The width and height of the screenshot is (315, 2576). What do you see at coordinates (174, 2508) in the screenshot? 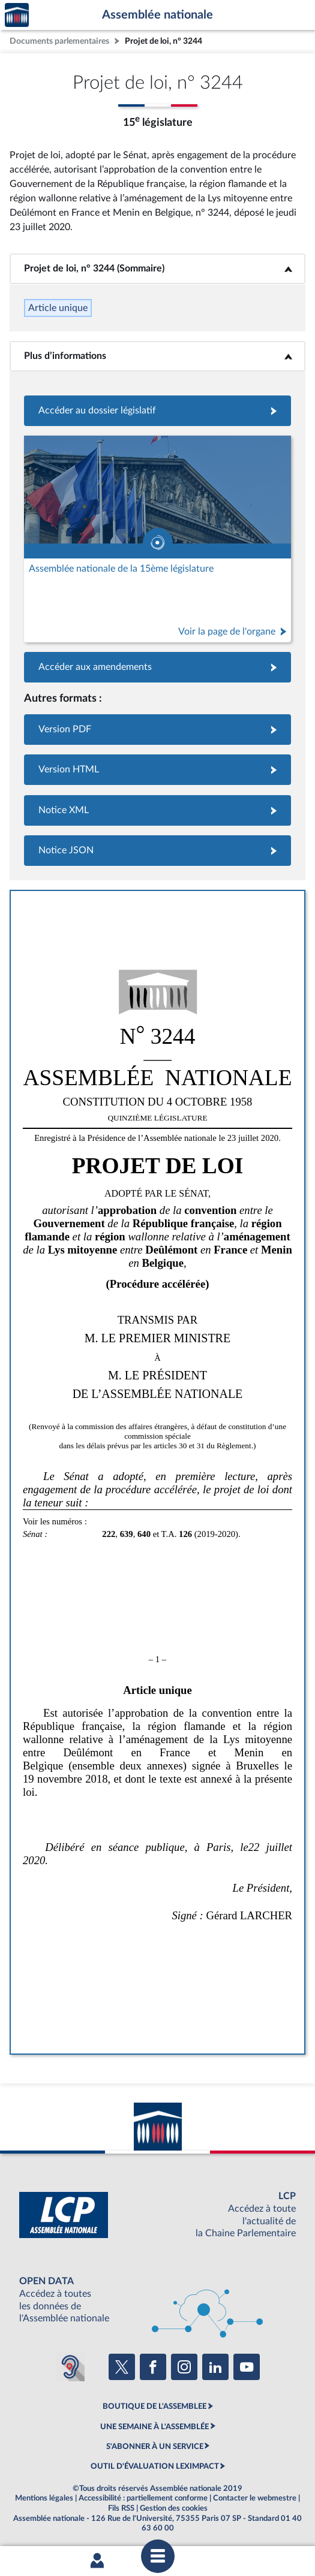
I see `Gestion des cookies` at bounding box center [174, 2508].